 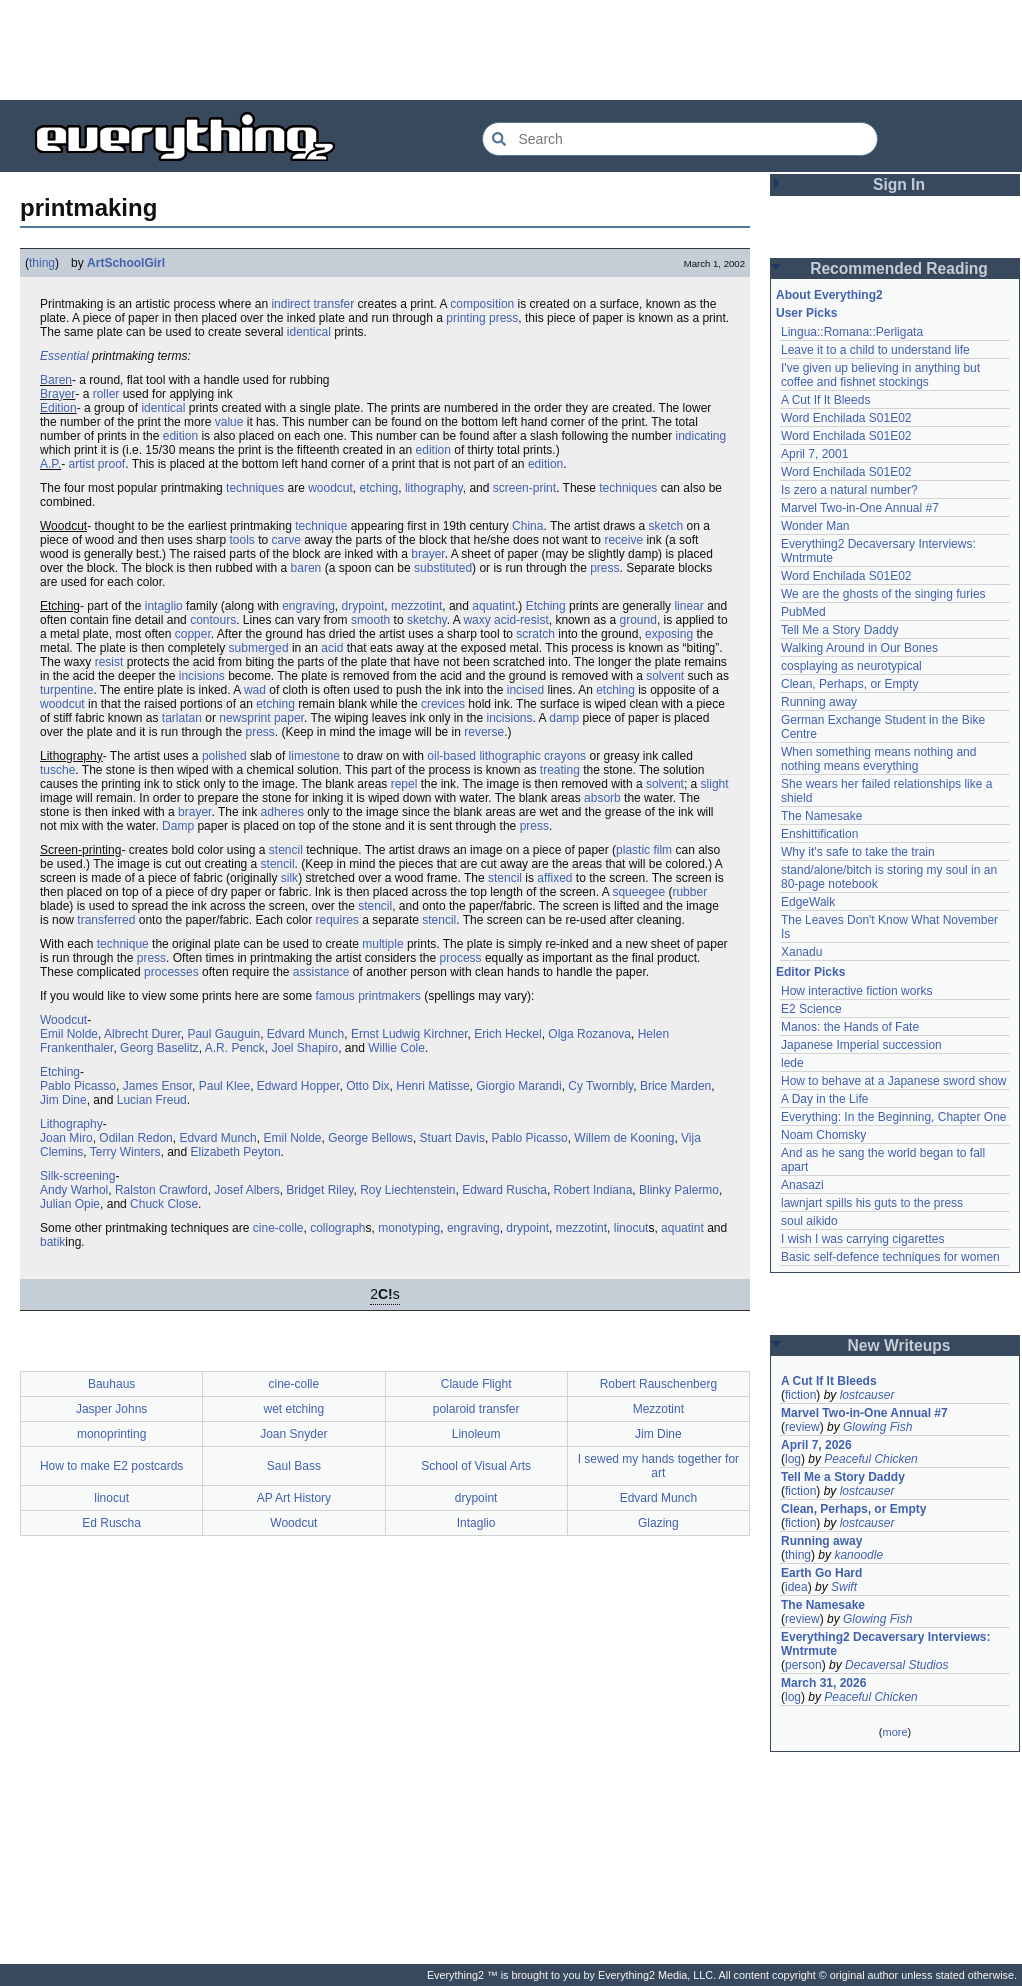 What do you see at coordinates (70, 1204) in the screenshot?
I see `Julian Opie` at bounding box center [70, 1204].